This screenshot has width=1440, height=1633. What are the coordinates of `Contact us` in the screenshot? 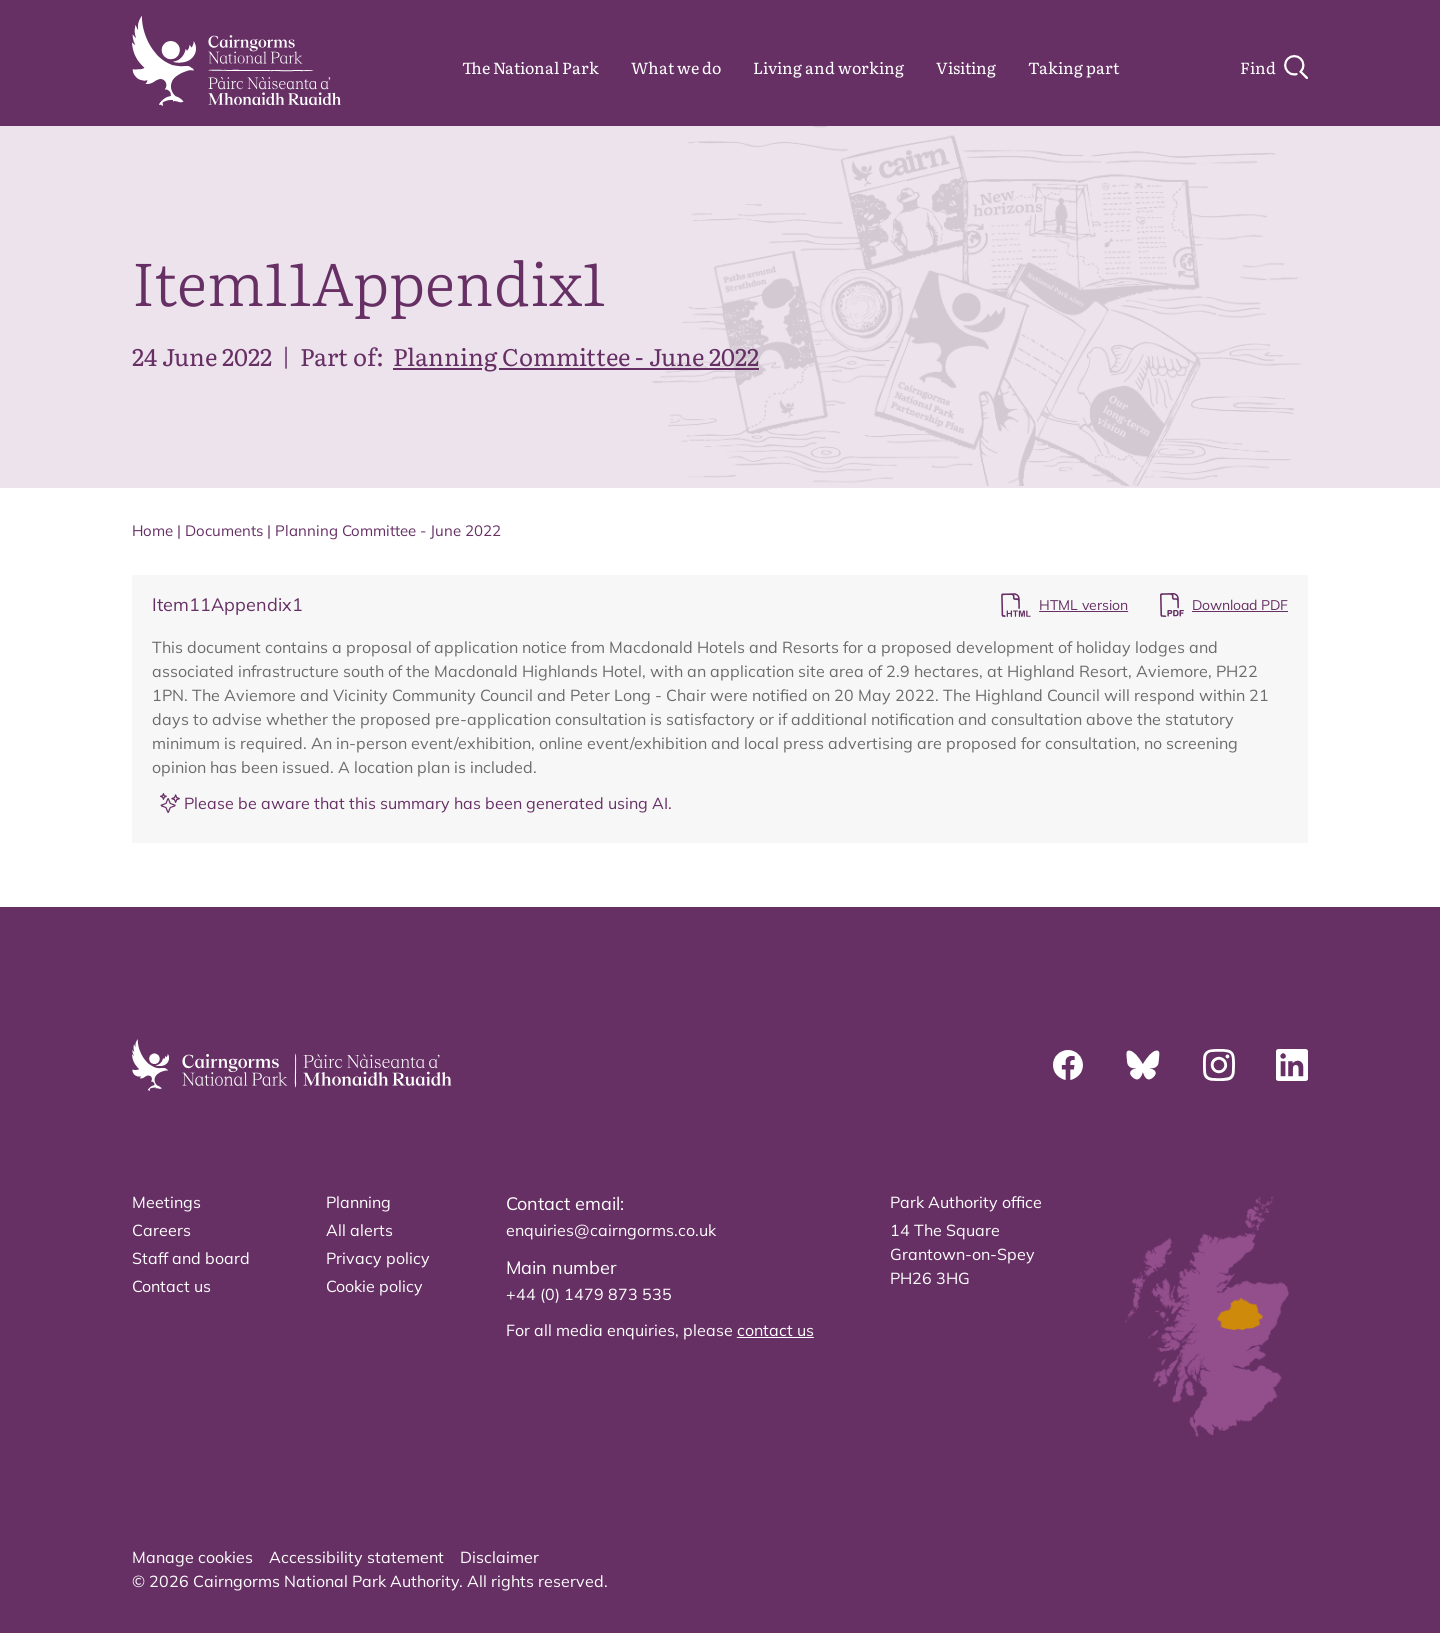 It's located at (171, 1286).